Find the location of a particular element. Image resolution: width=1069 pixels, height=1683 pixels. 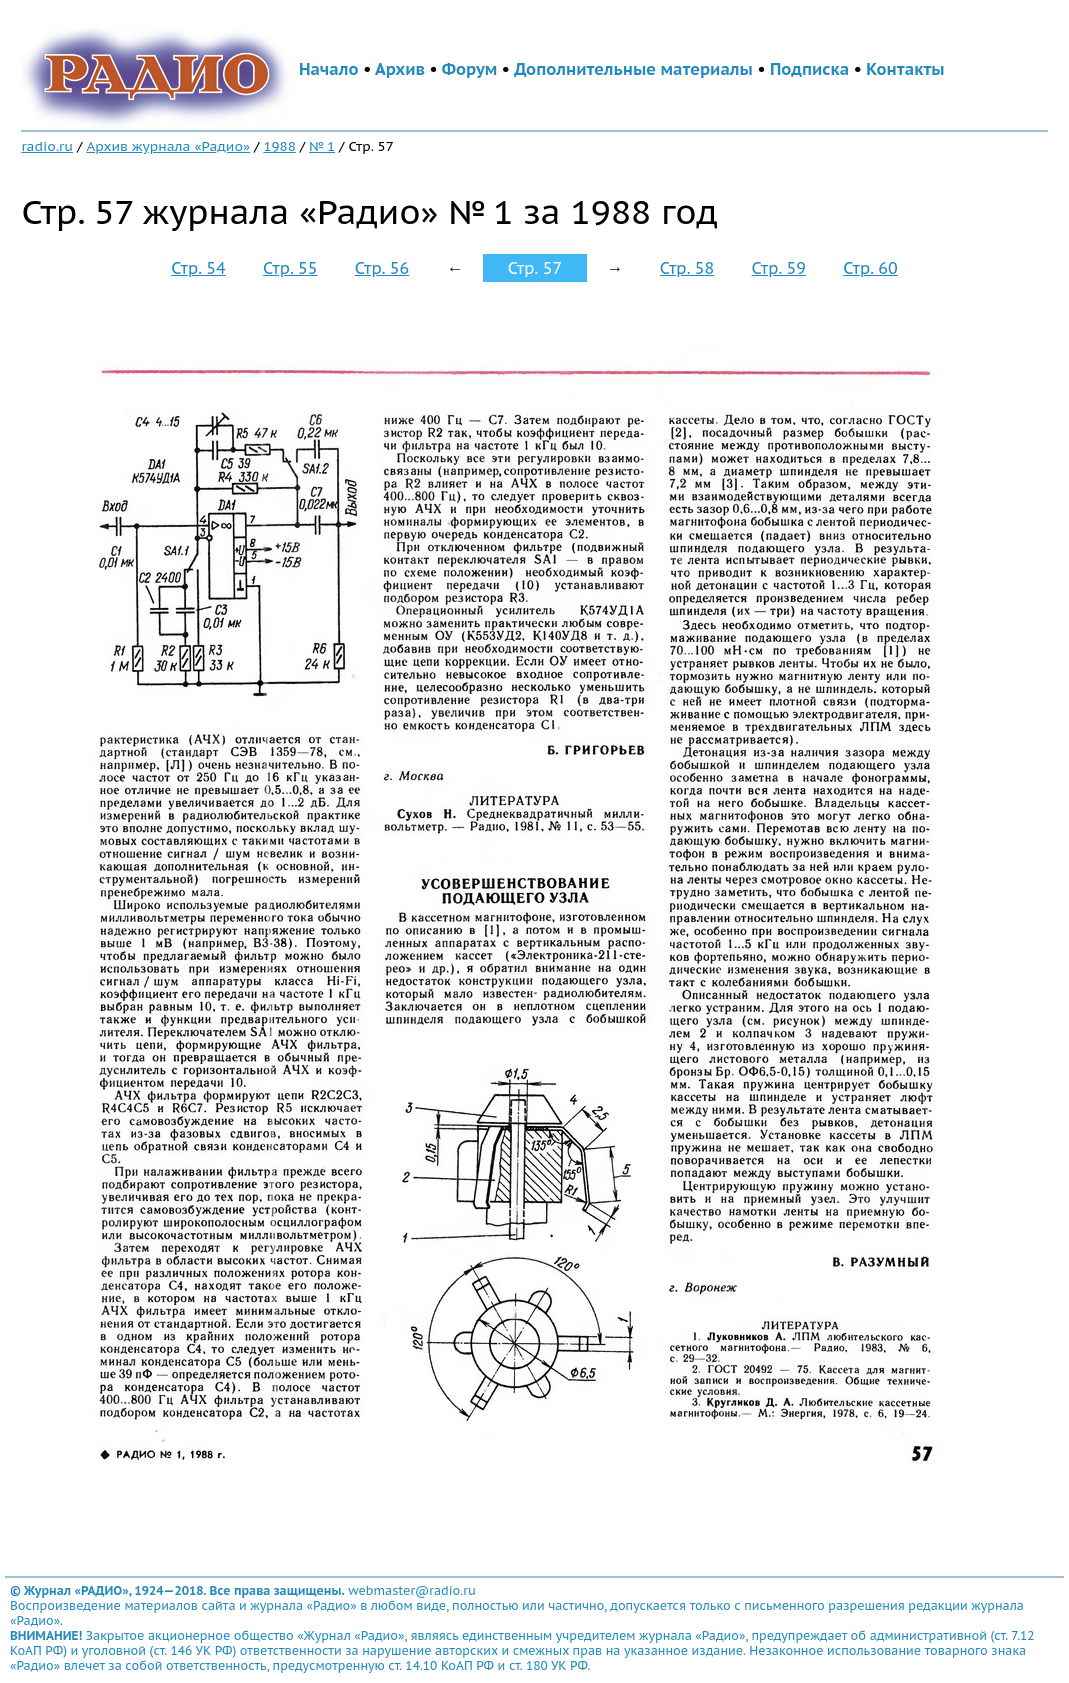

Подписка is located at coordinates (809, 69).